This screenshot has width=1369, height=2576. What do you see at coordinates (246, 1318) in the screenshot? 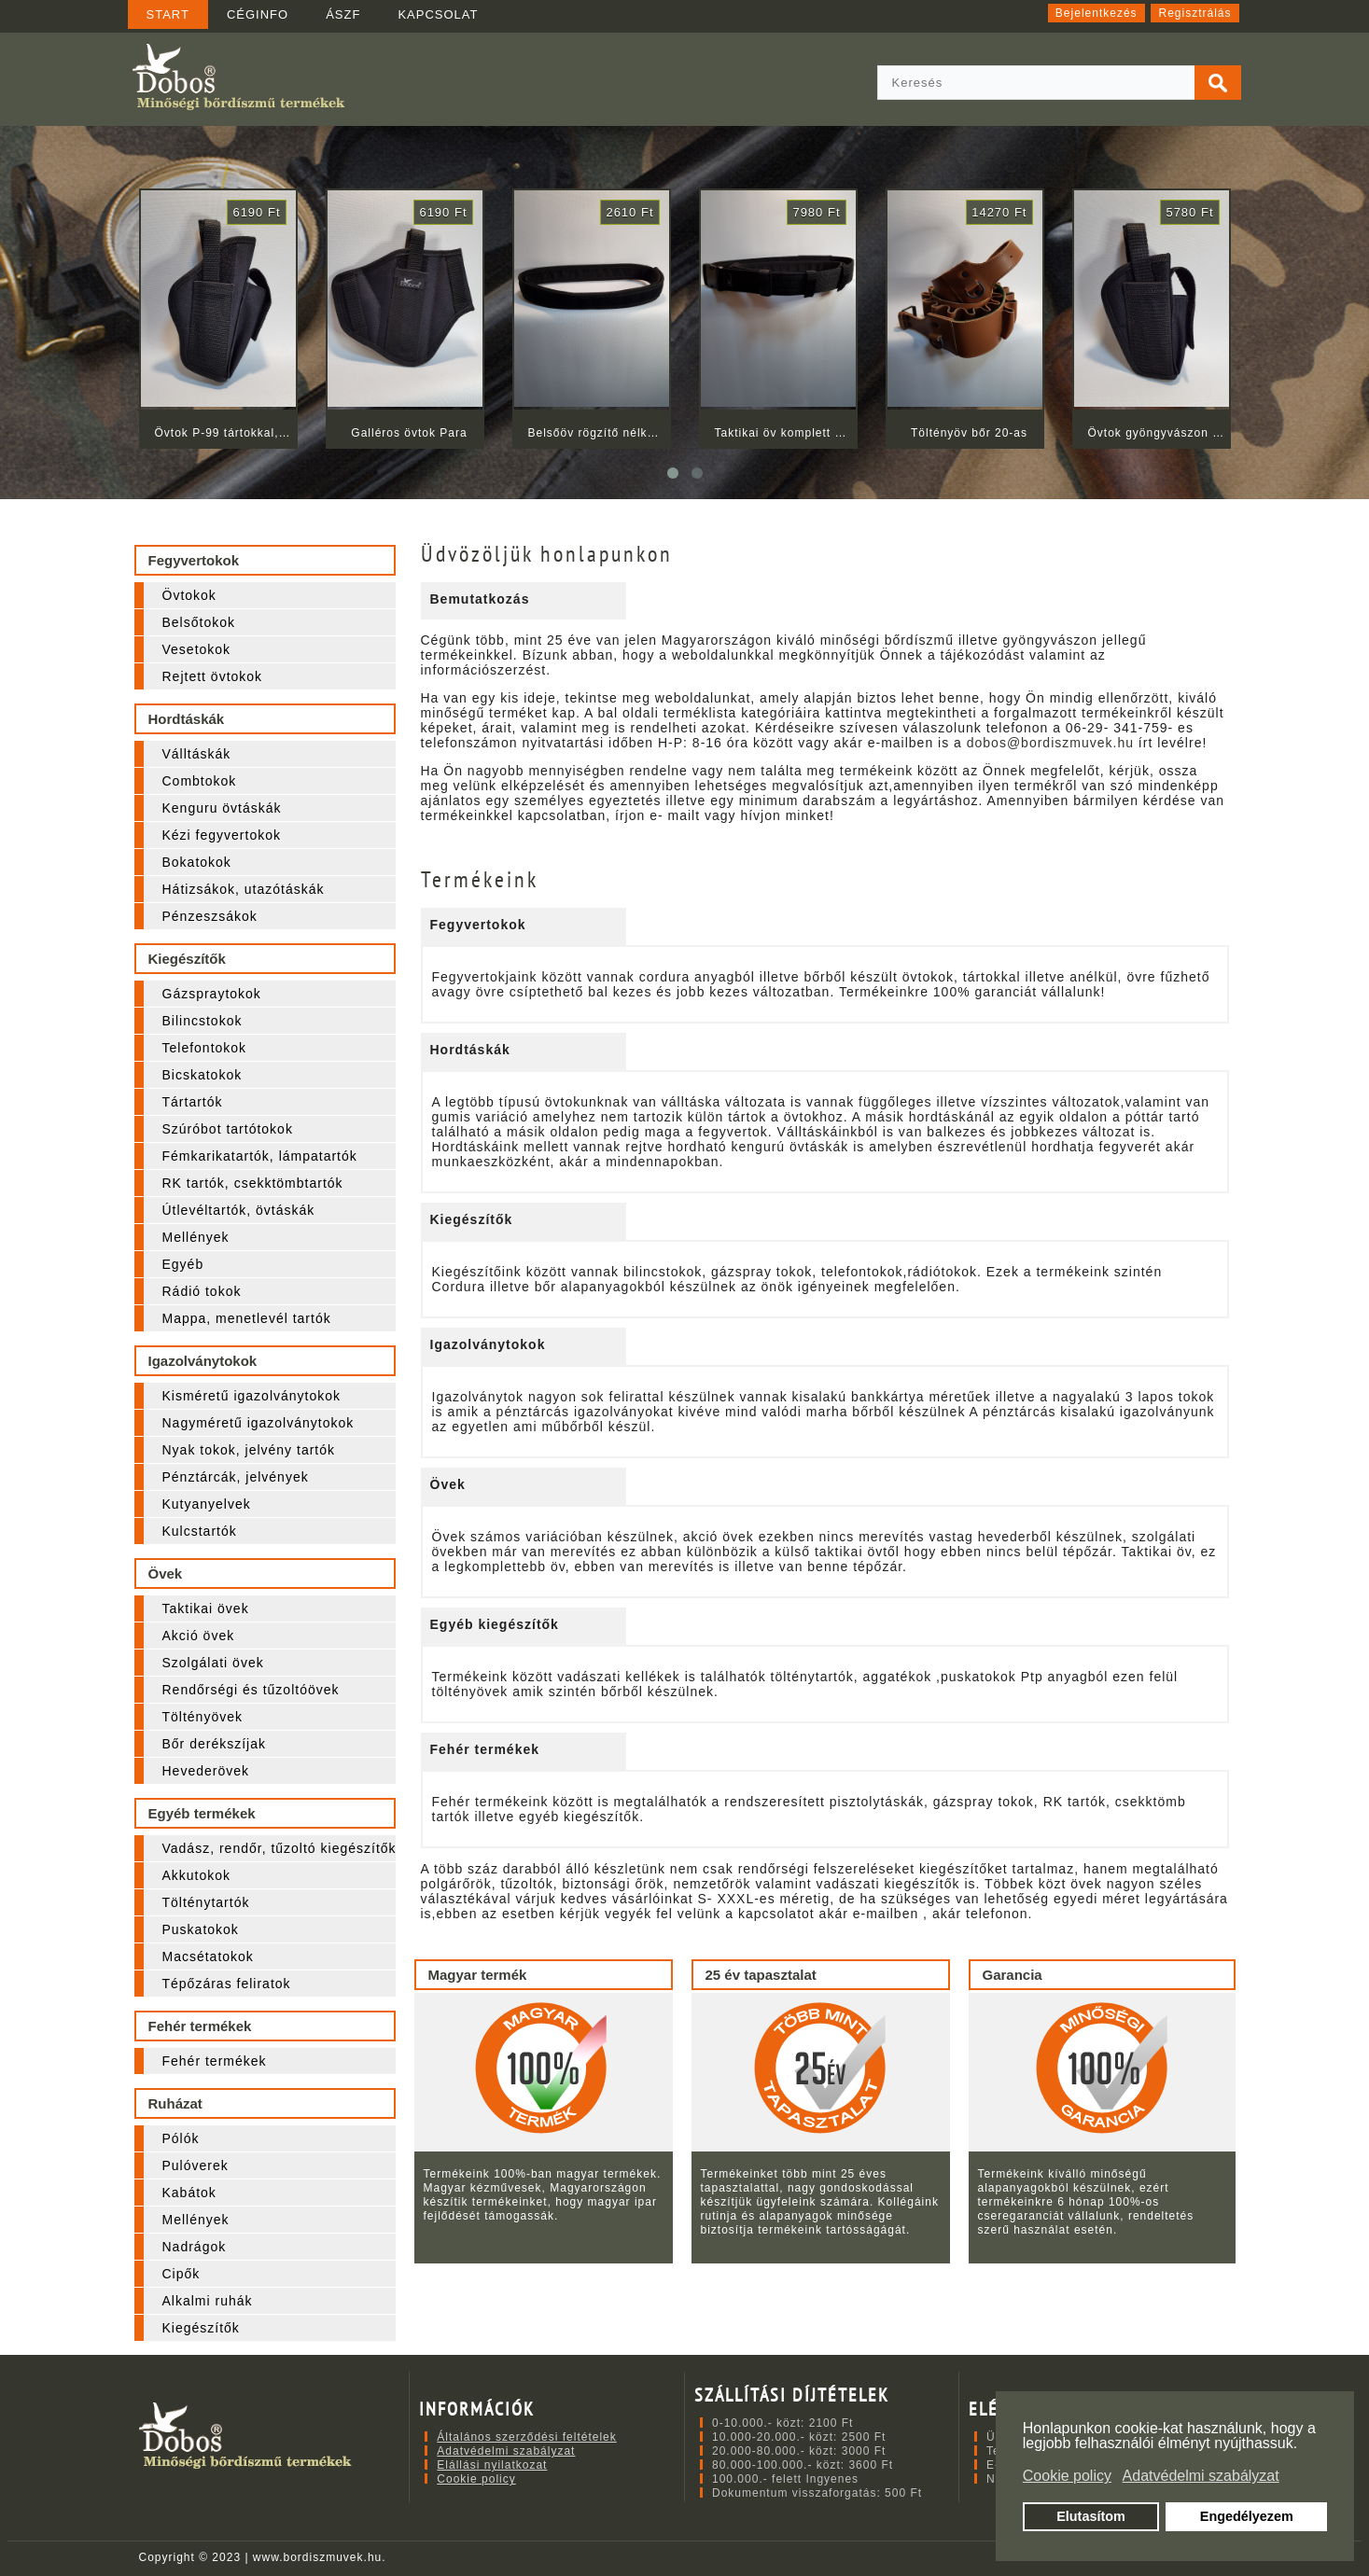
I see `Mappa, menetlevél tartók` at bounding box center [246, 1318].